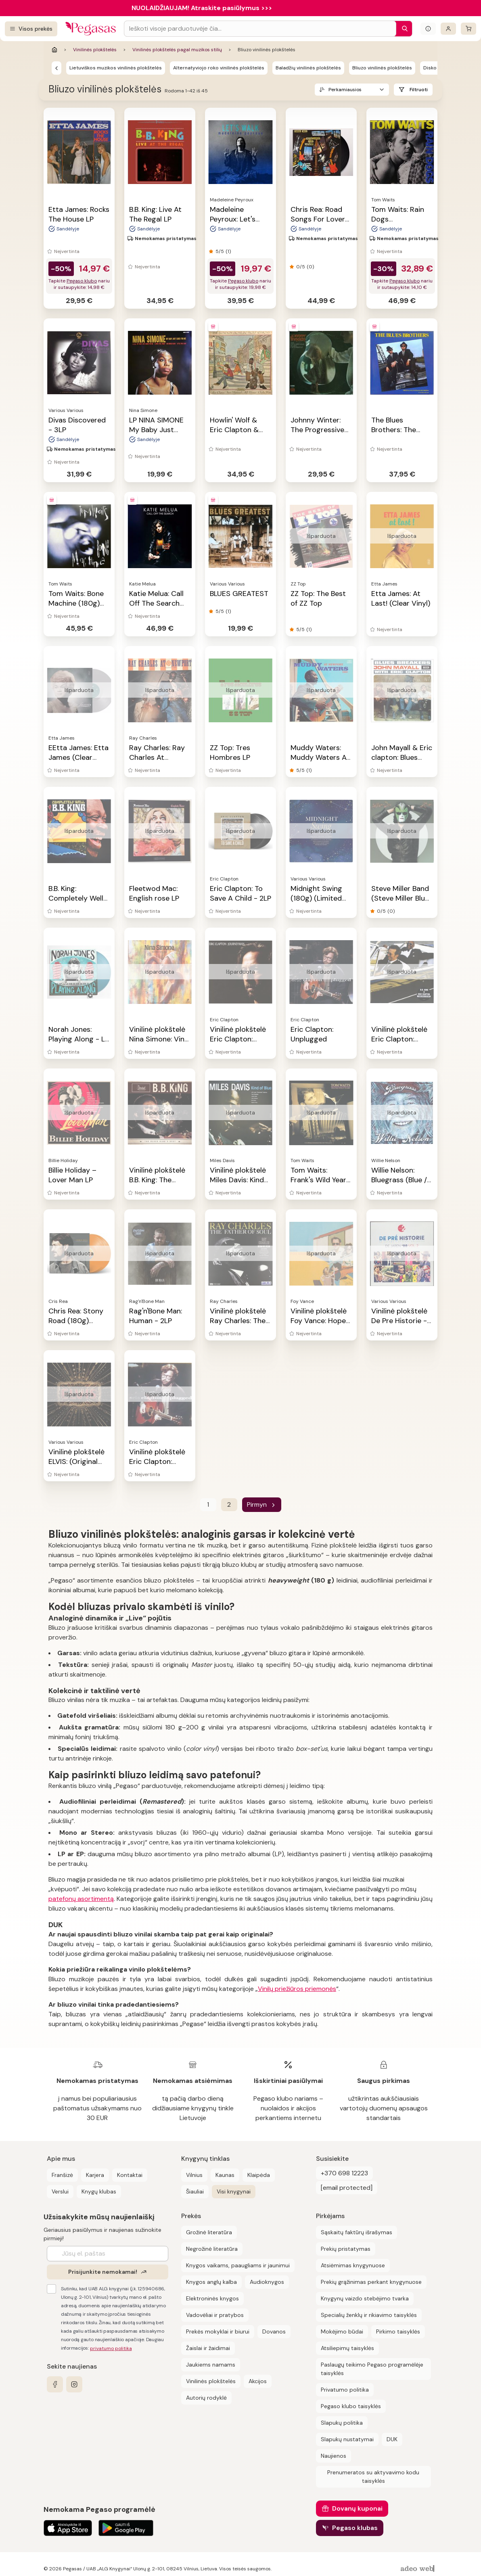 This screenshot has height=2576, width=481. Describe the element at coordinates (78, 757) in the screenshot. I see `EEtta James: Etta James (Clear Vinyl)` at that location.